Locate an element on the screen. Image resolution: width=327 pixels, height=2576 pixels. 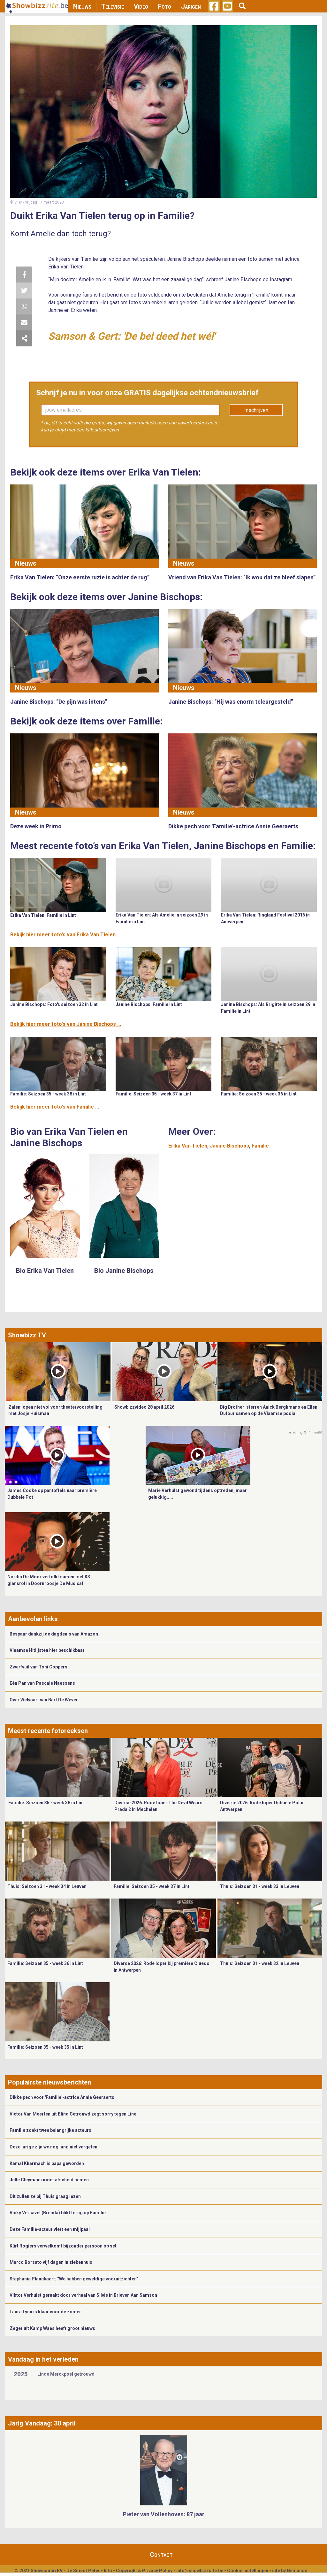
Vlaamse Hitlijsten hier beschikbaar is located at coordinates (47, 1650).